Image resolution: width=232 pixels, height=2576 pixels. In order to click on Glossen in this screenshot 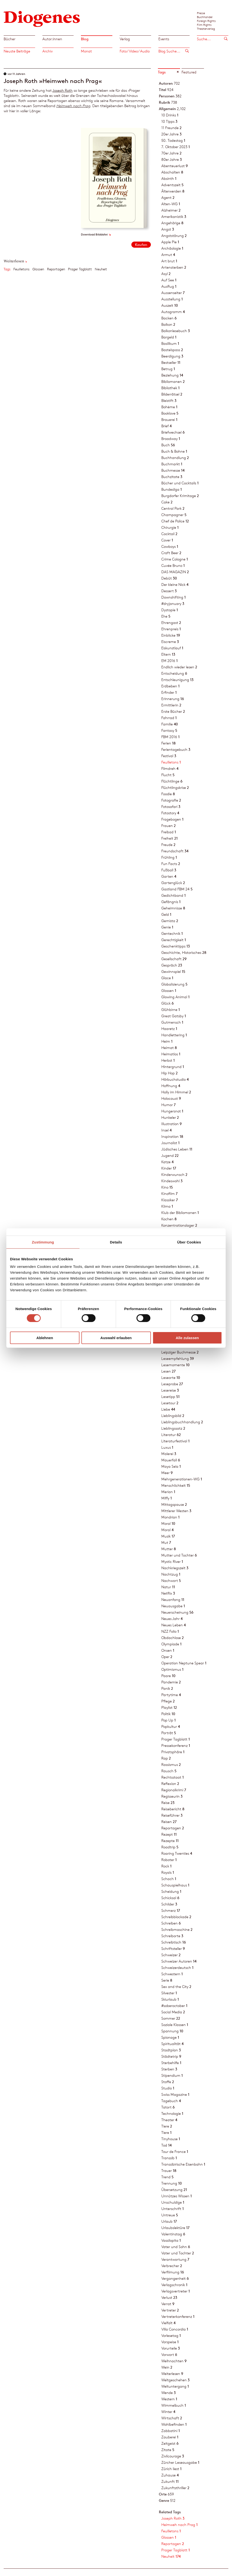, I will do `click(38, 269)`.